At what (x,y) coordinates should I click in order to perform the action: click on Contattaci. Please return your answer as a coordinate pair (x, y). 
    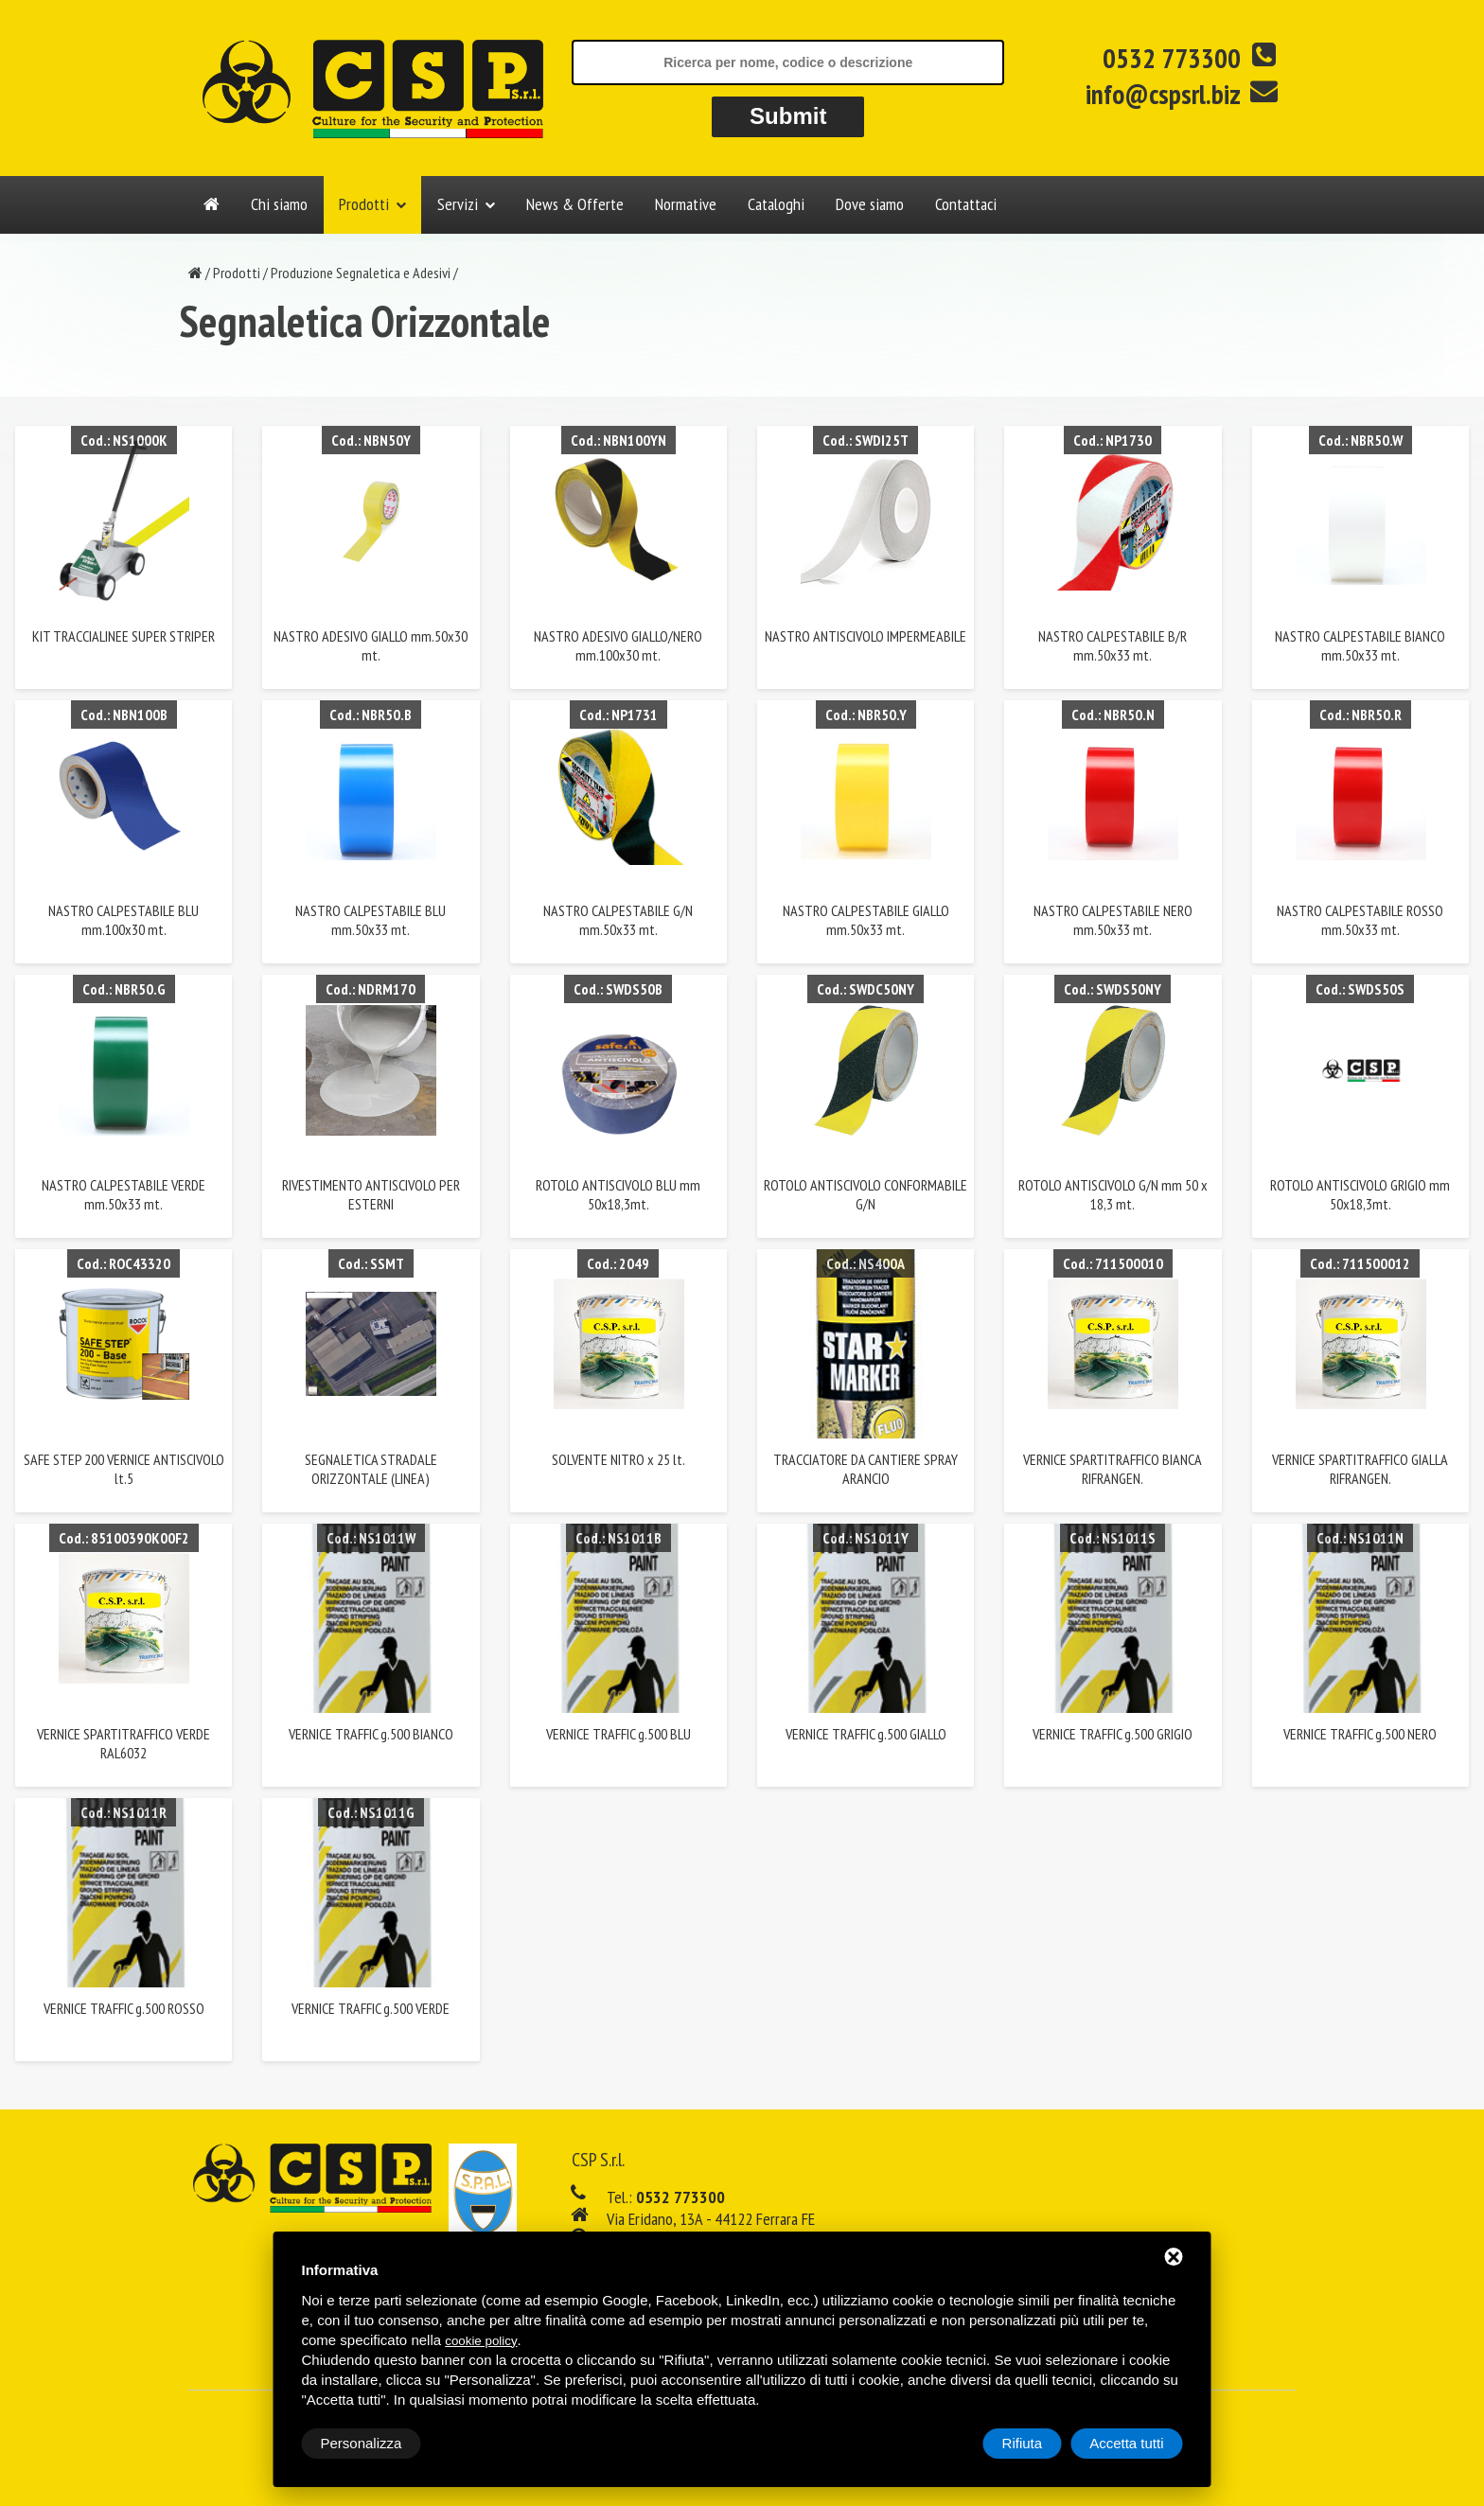
    Looking at the image, I should click on (966, 204).